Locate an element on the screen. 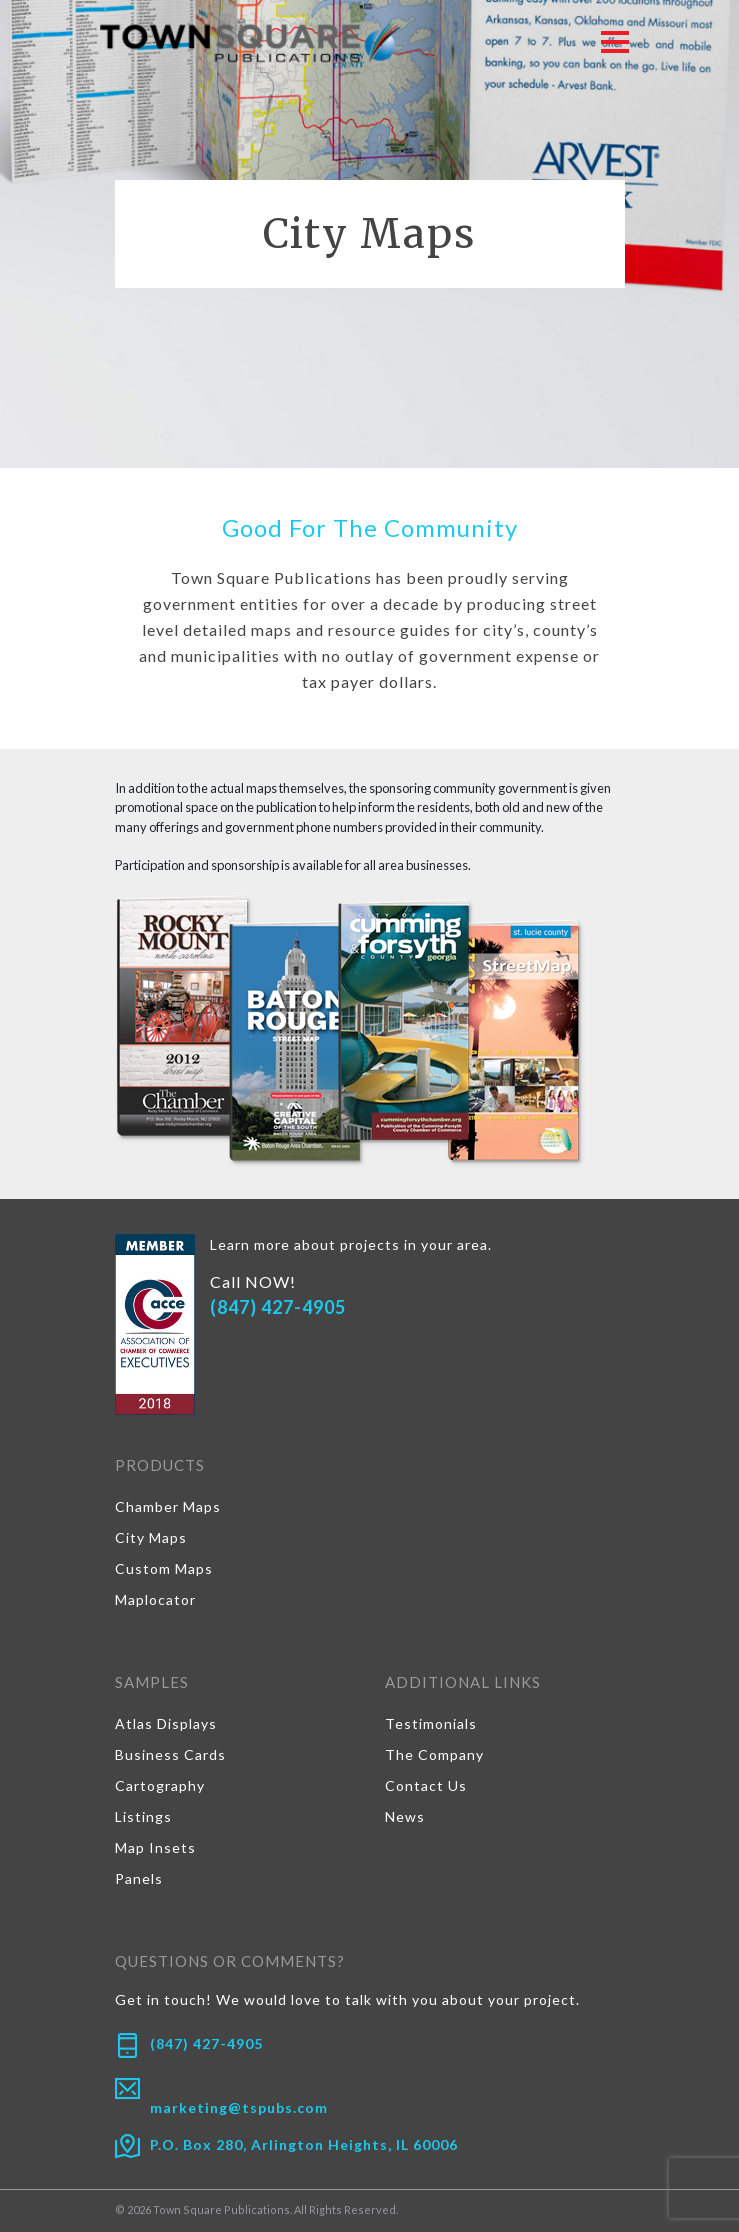 This screenshot has width=739, height=2232. (847) 427-4905 is located at coordinates (278, 1307).